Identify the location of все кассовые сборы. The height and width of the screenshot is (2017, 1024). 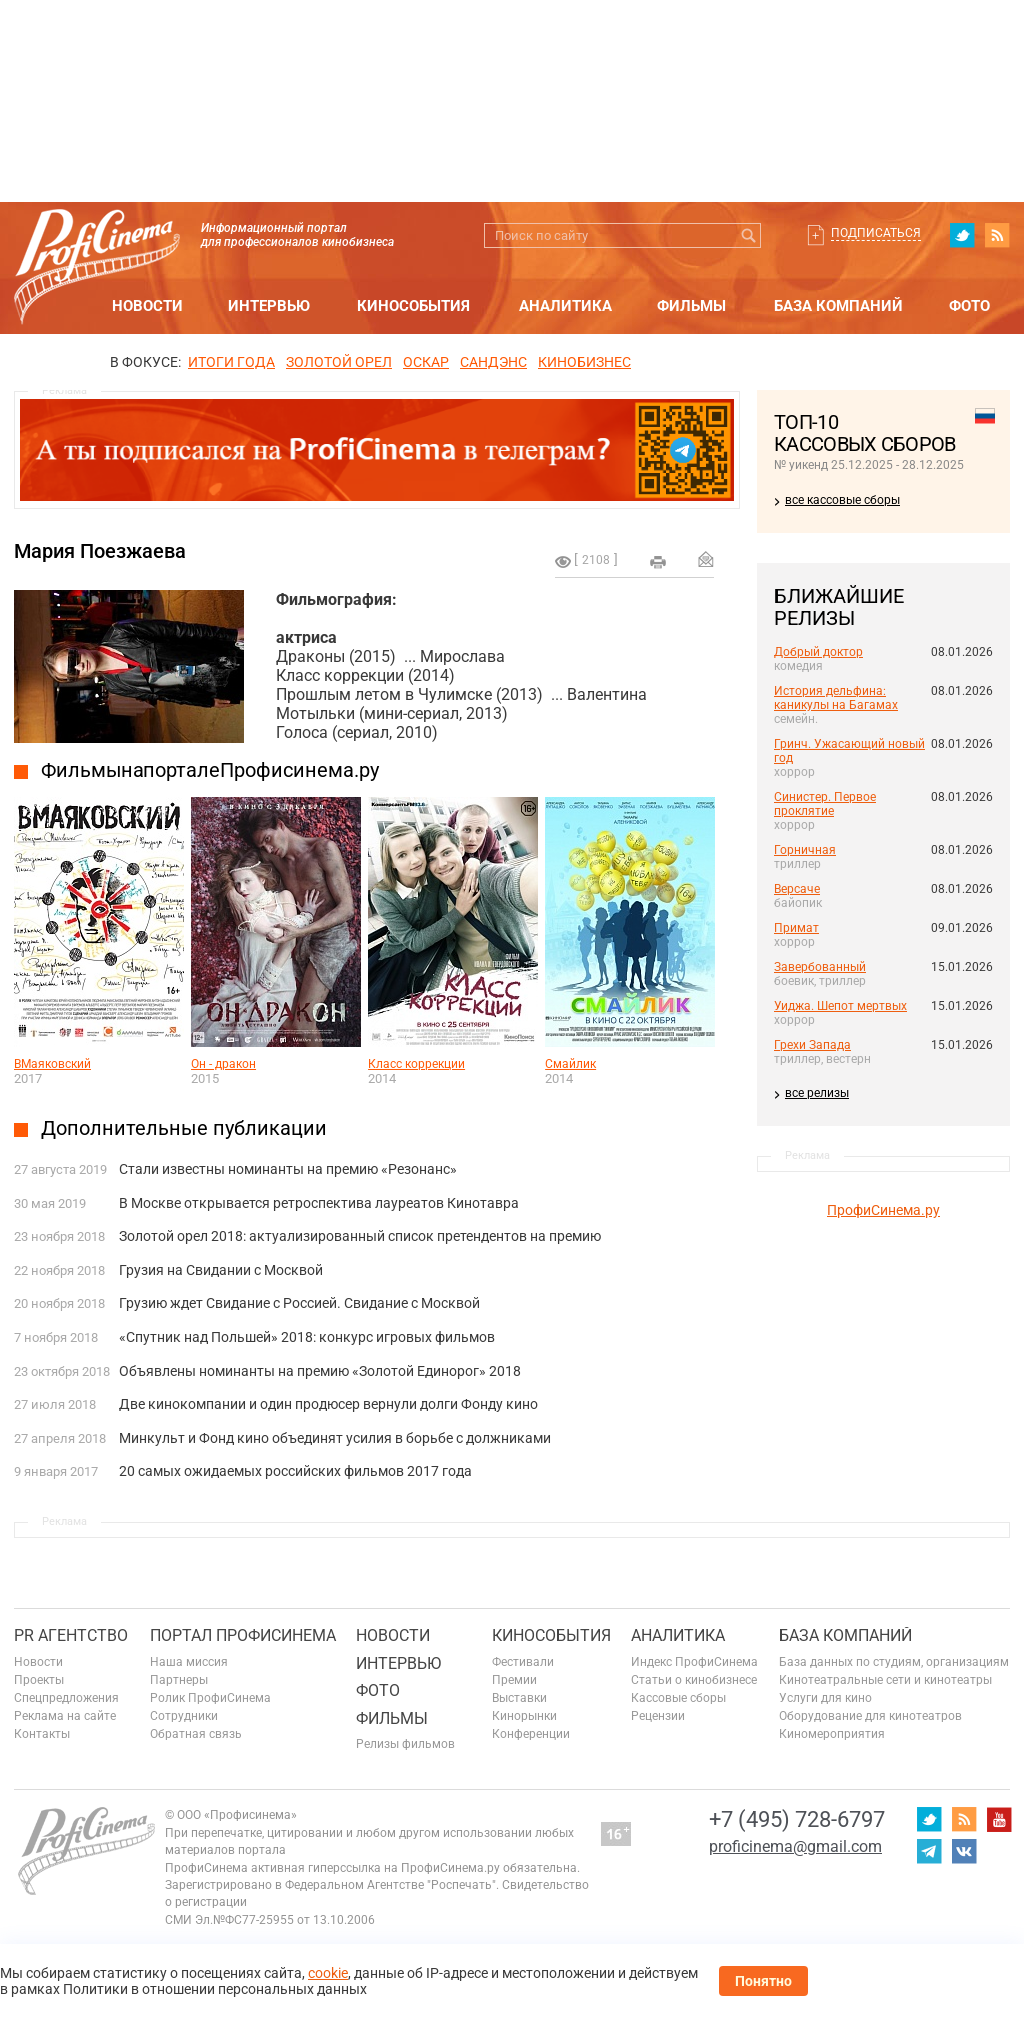
(842, 500).